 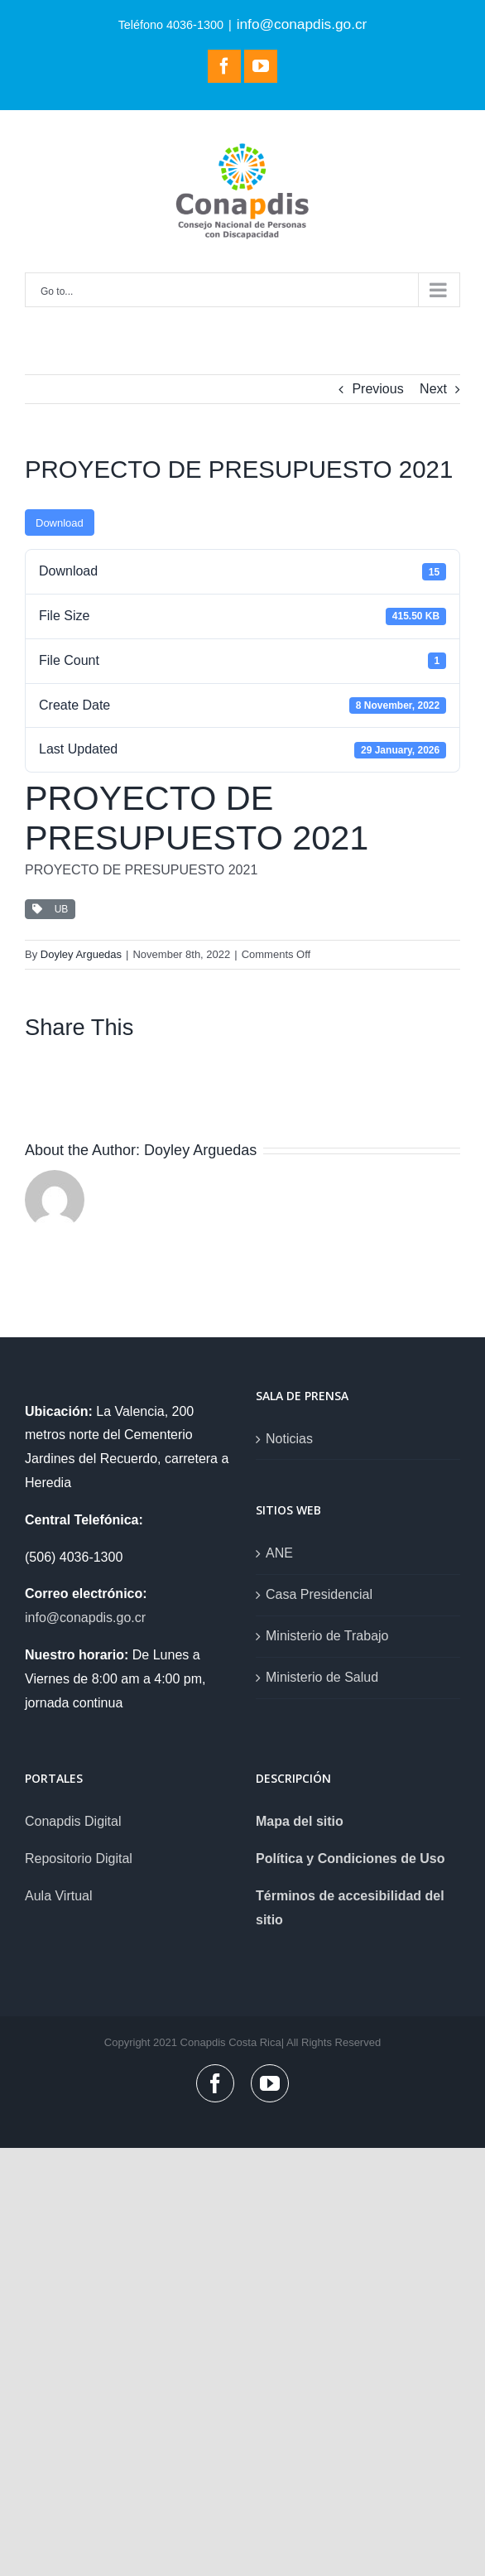 What do you see at coordinates (279, 1553) in the screenshot?
I see `ANE` at bounding box center [279, 1553].